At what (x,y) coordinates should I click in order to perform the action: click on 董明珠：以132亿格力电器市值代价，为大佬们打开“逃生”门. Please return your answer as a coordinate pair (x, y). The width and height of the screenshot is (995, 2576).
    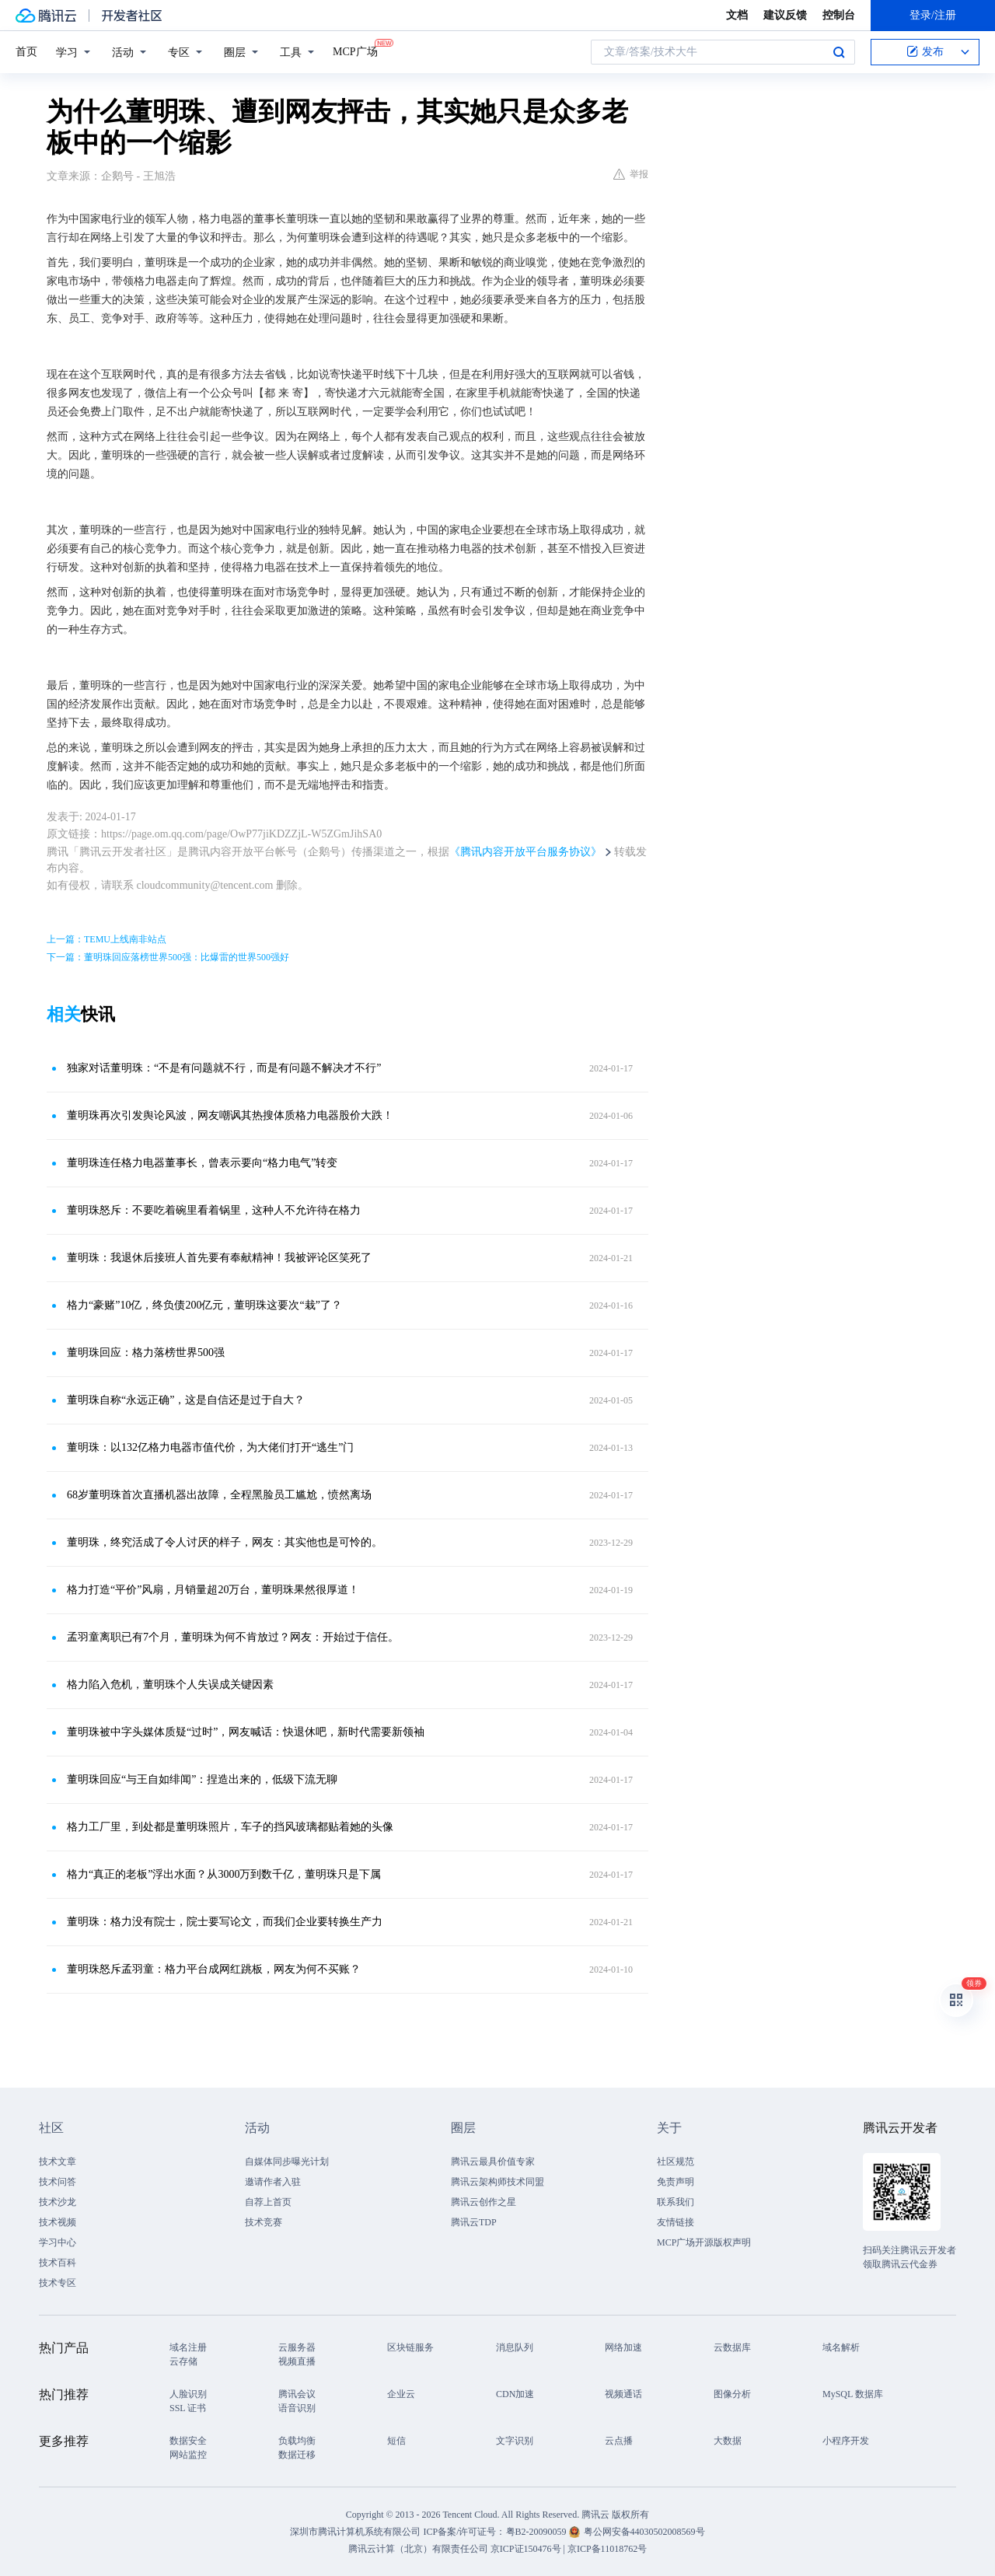
    Looking at the image, I should click on (210, 1447).